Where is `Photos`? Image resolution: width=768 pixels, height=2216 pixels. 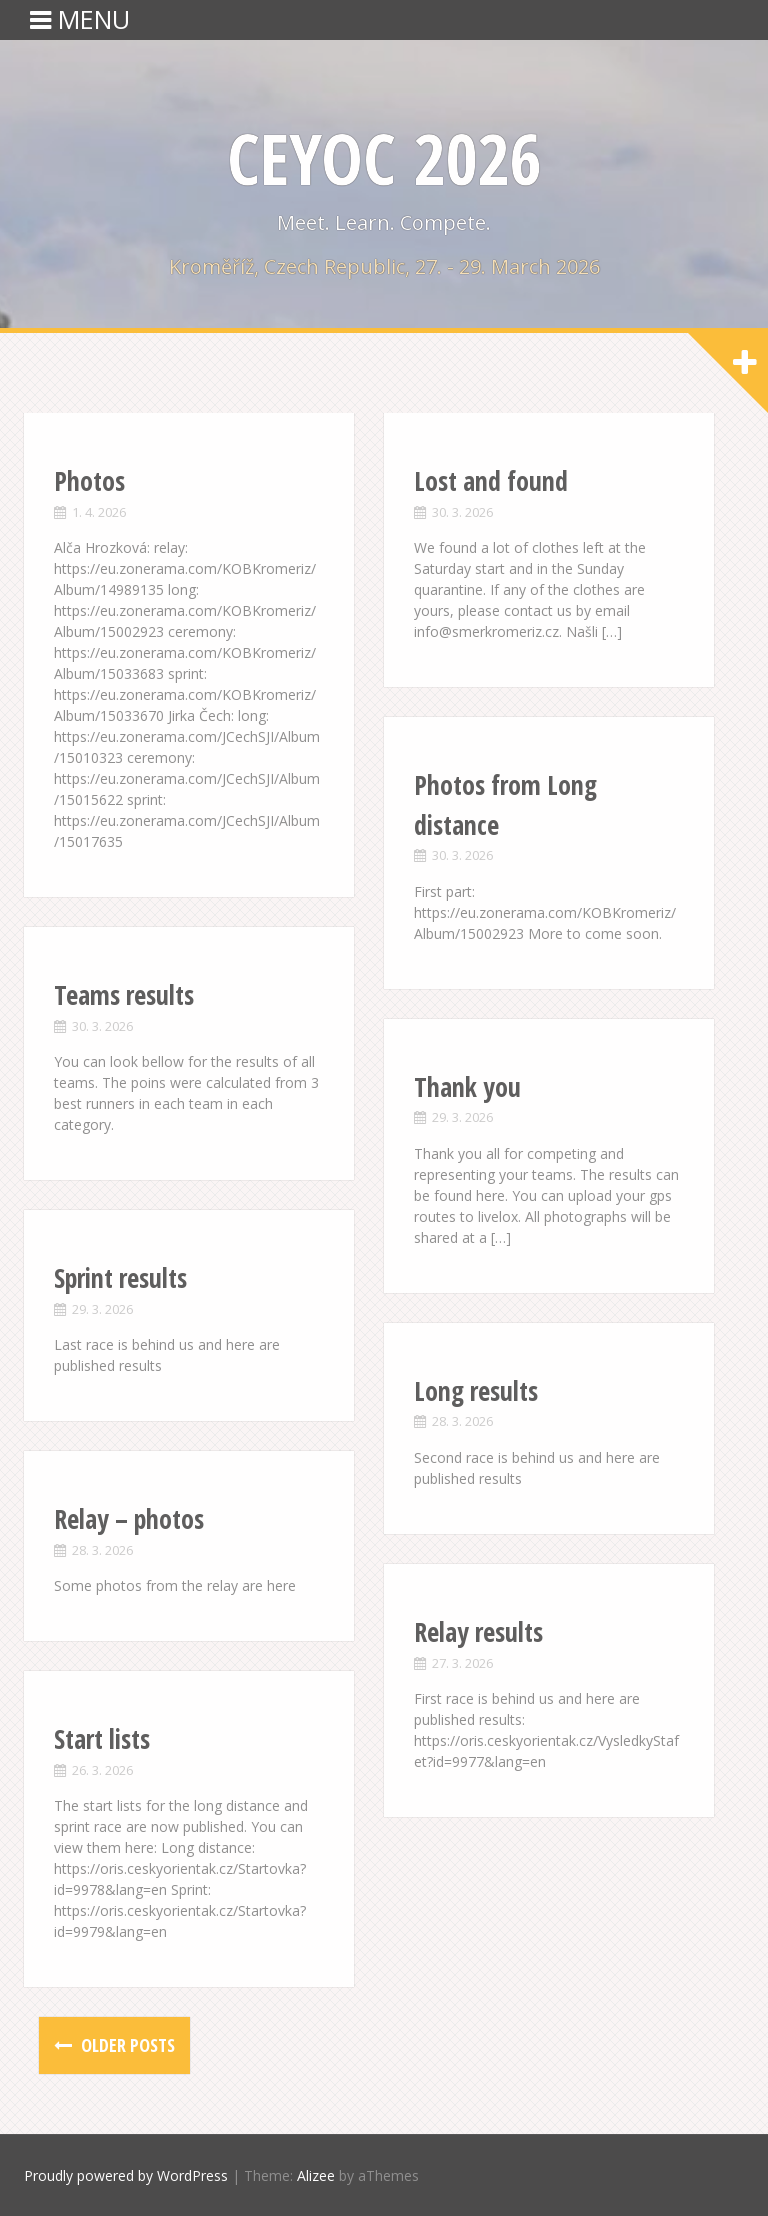
Photos is located at coordinates (89, 481).